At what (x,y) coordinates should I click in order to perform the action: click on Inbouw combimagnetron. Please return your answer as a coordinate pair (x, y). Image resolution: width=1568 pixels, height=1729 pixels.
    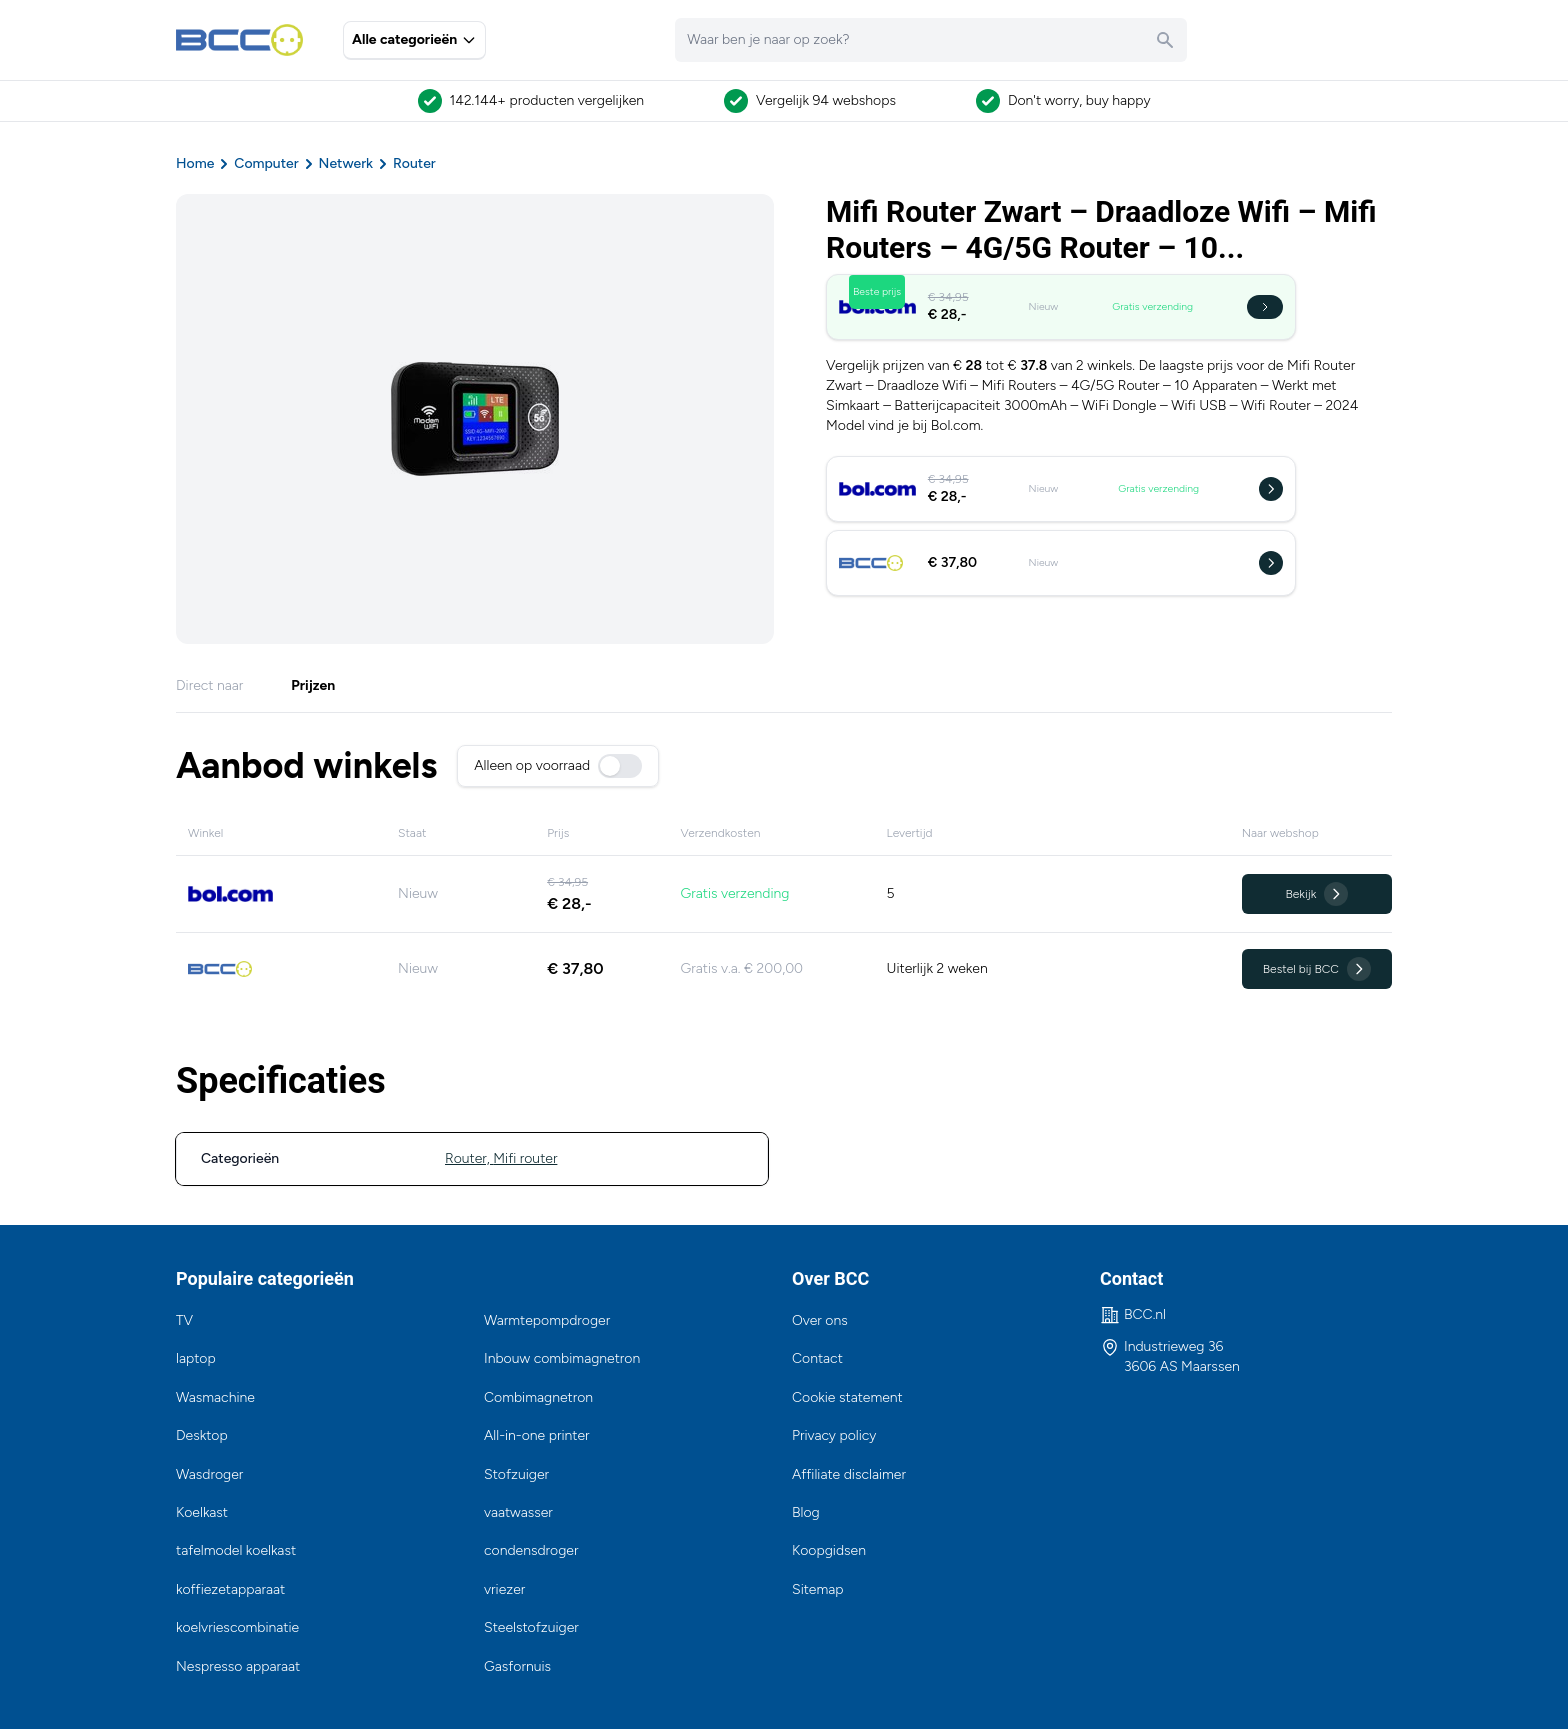
    Looking at the image, I should click on (562, 1358).